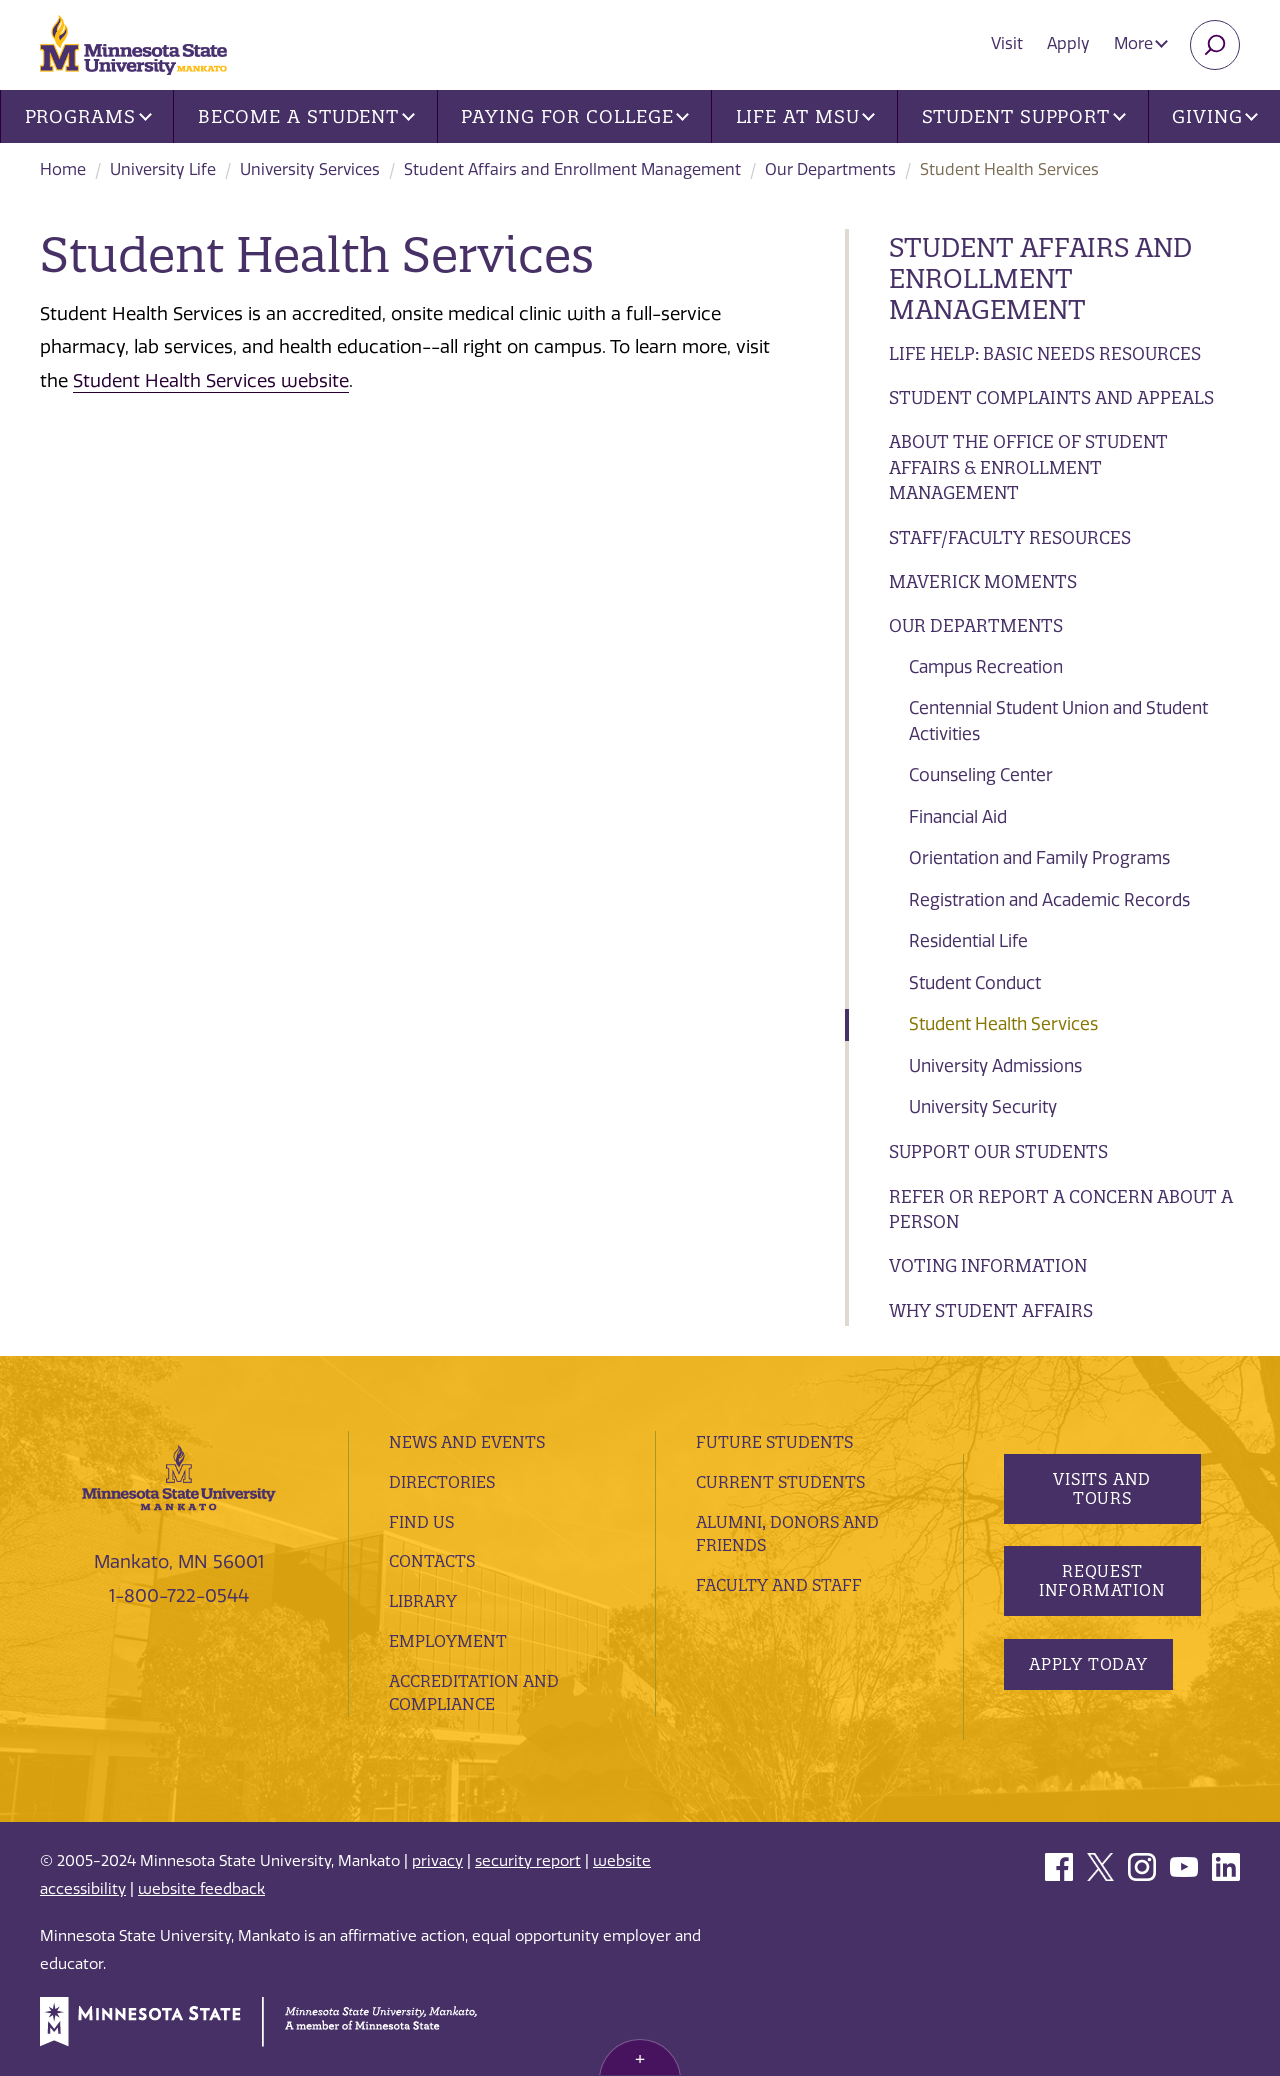 The width and height of the screenshot is (1280, 2076). I want to click on University Admissions, so click(995, 1066).